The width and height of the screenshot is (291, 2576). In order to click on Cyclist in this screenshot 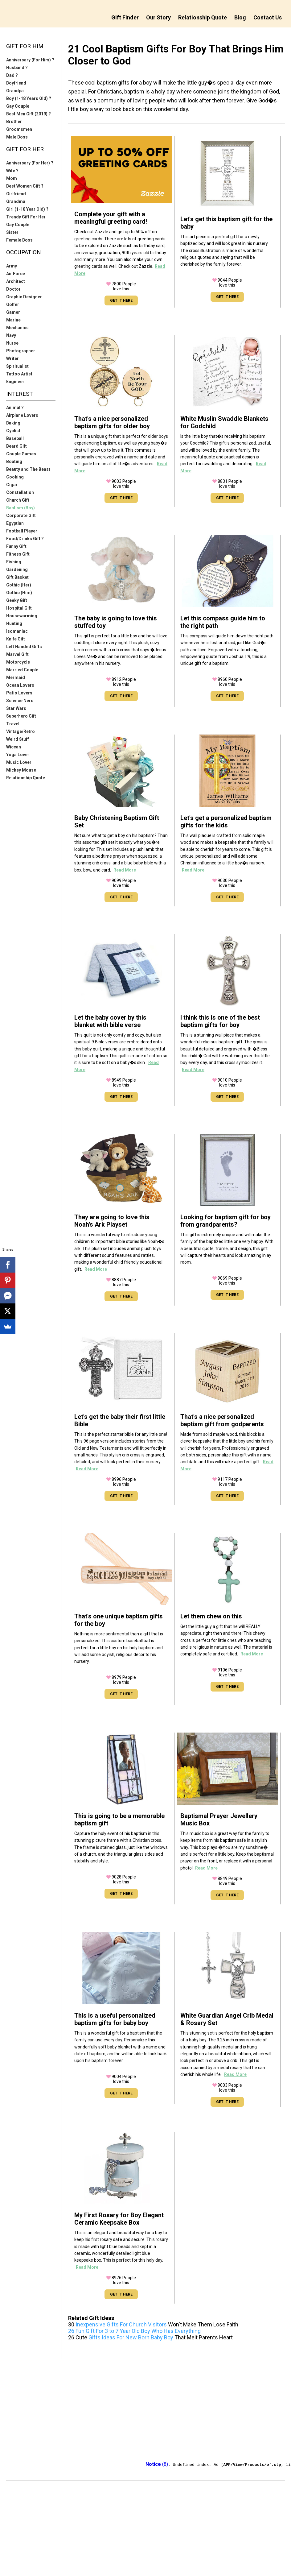, I will do `click(13, 430)`.